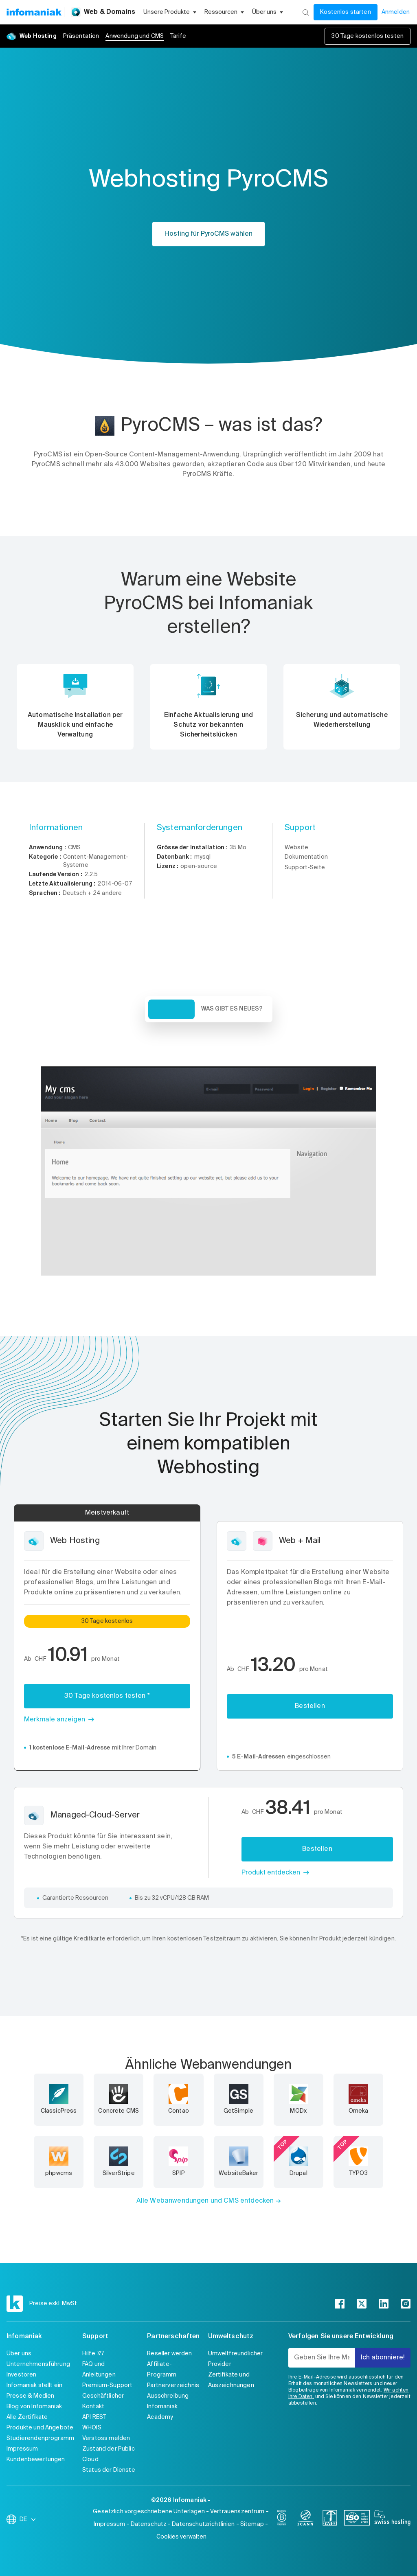 This screenshot has height=2576, width=417. Describe the element at coordinates (22, 2449) in the screenshot. I see `Impressum` at that location.